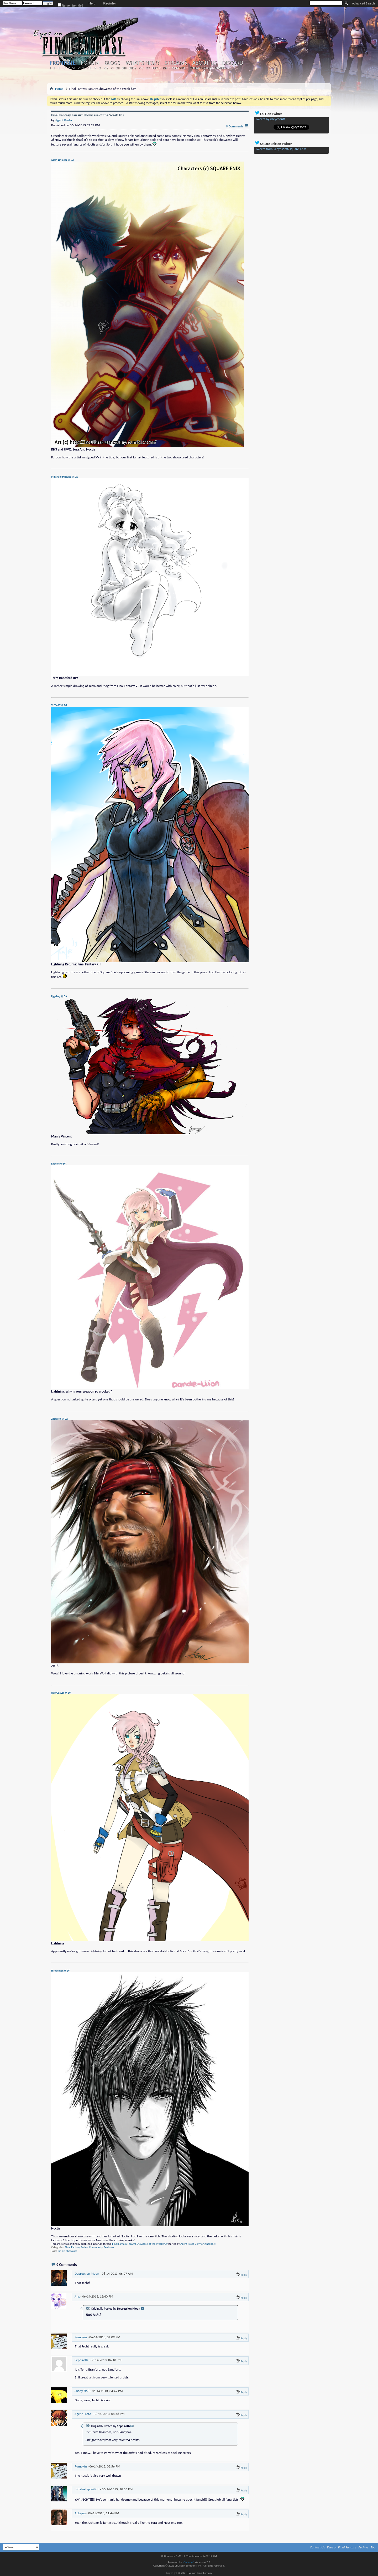 This screenshot has height=2576, width=378. I want to click on View original post, so click(205, 2244).